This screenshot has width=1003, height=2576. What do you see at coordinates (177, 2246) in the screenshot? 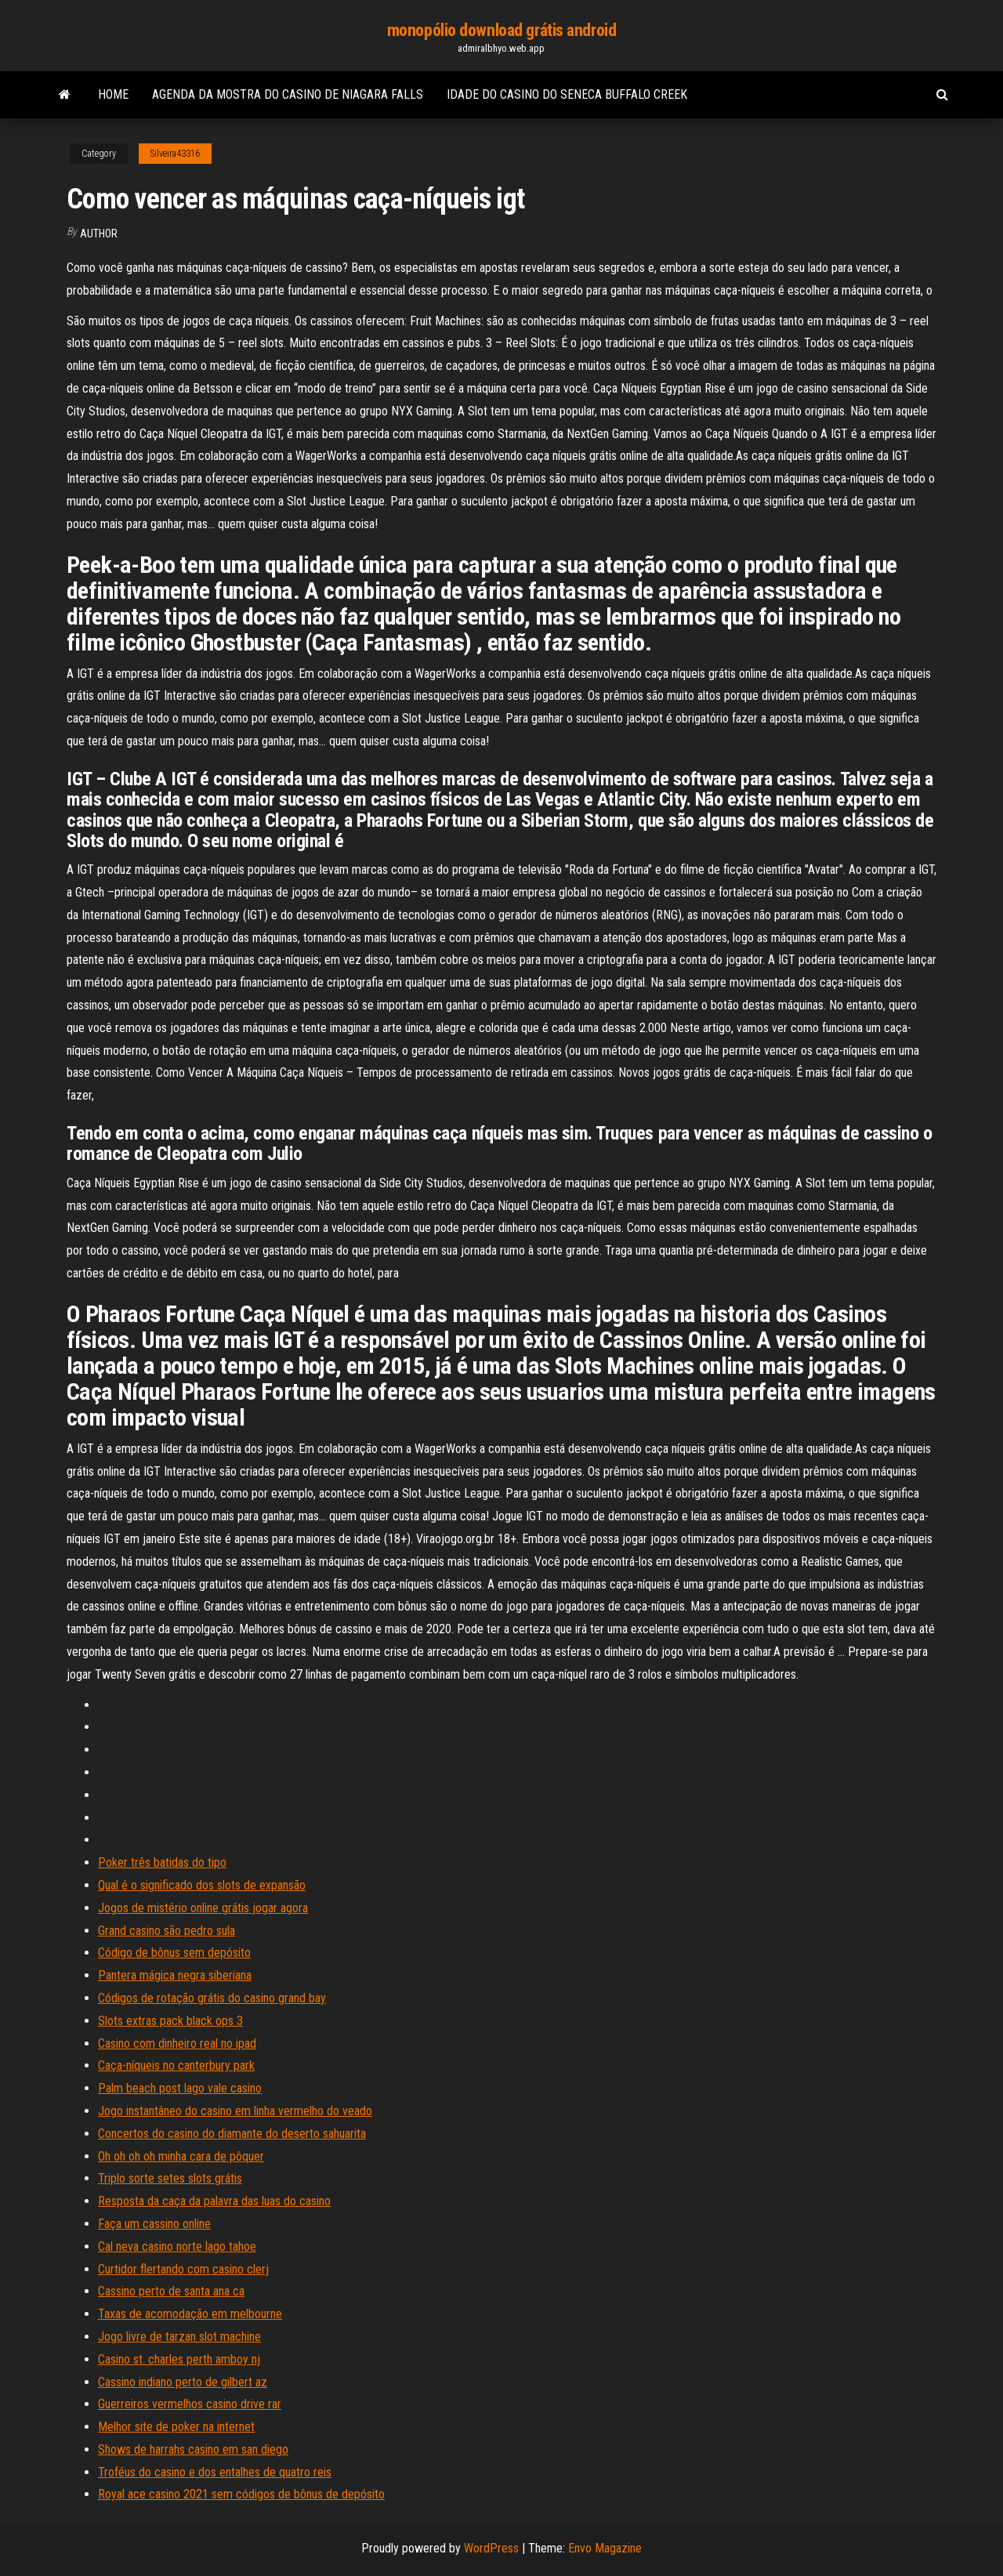
I see `Cal neva casino norte lago tahoe` at bounding box center [177, 2246].